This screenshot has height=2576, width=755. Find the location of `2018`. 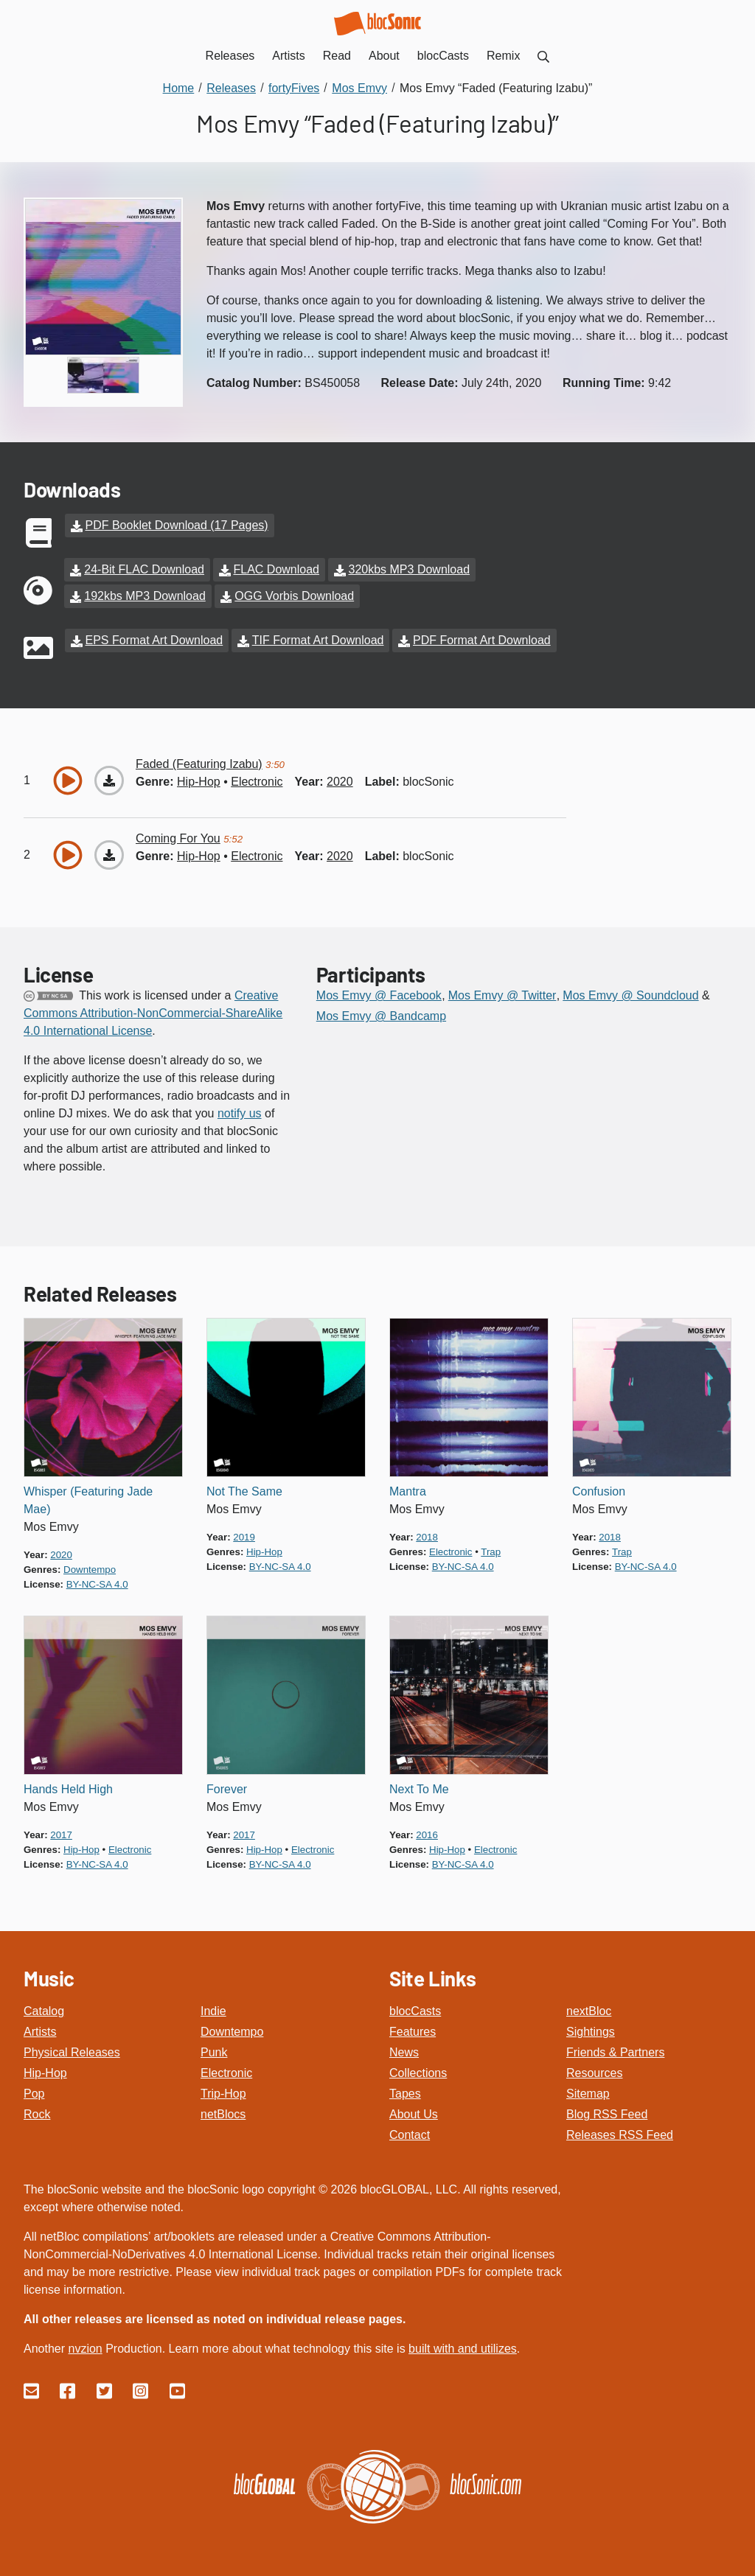

2018 is located at coordinates (427, 1537).